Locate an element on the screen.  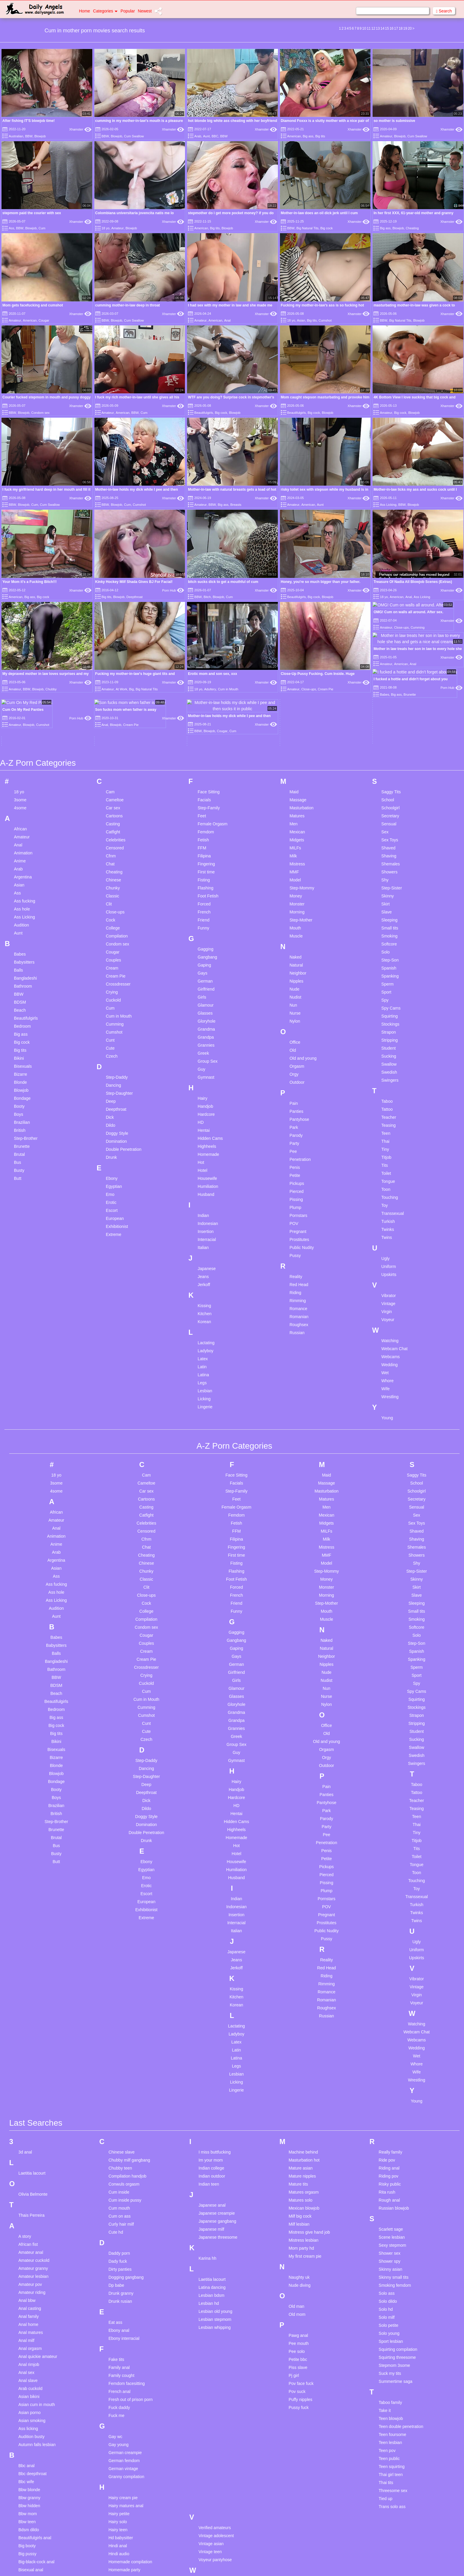
Spanking is located at coordinates (390, 860).